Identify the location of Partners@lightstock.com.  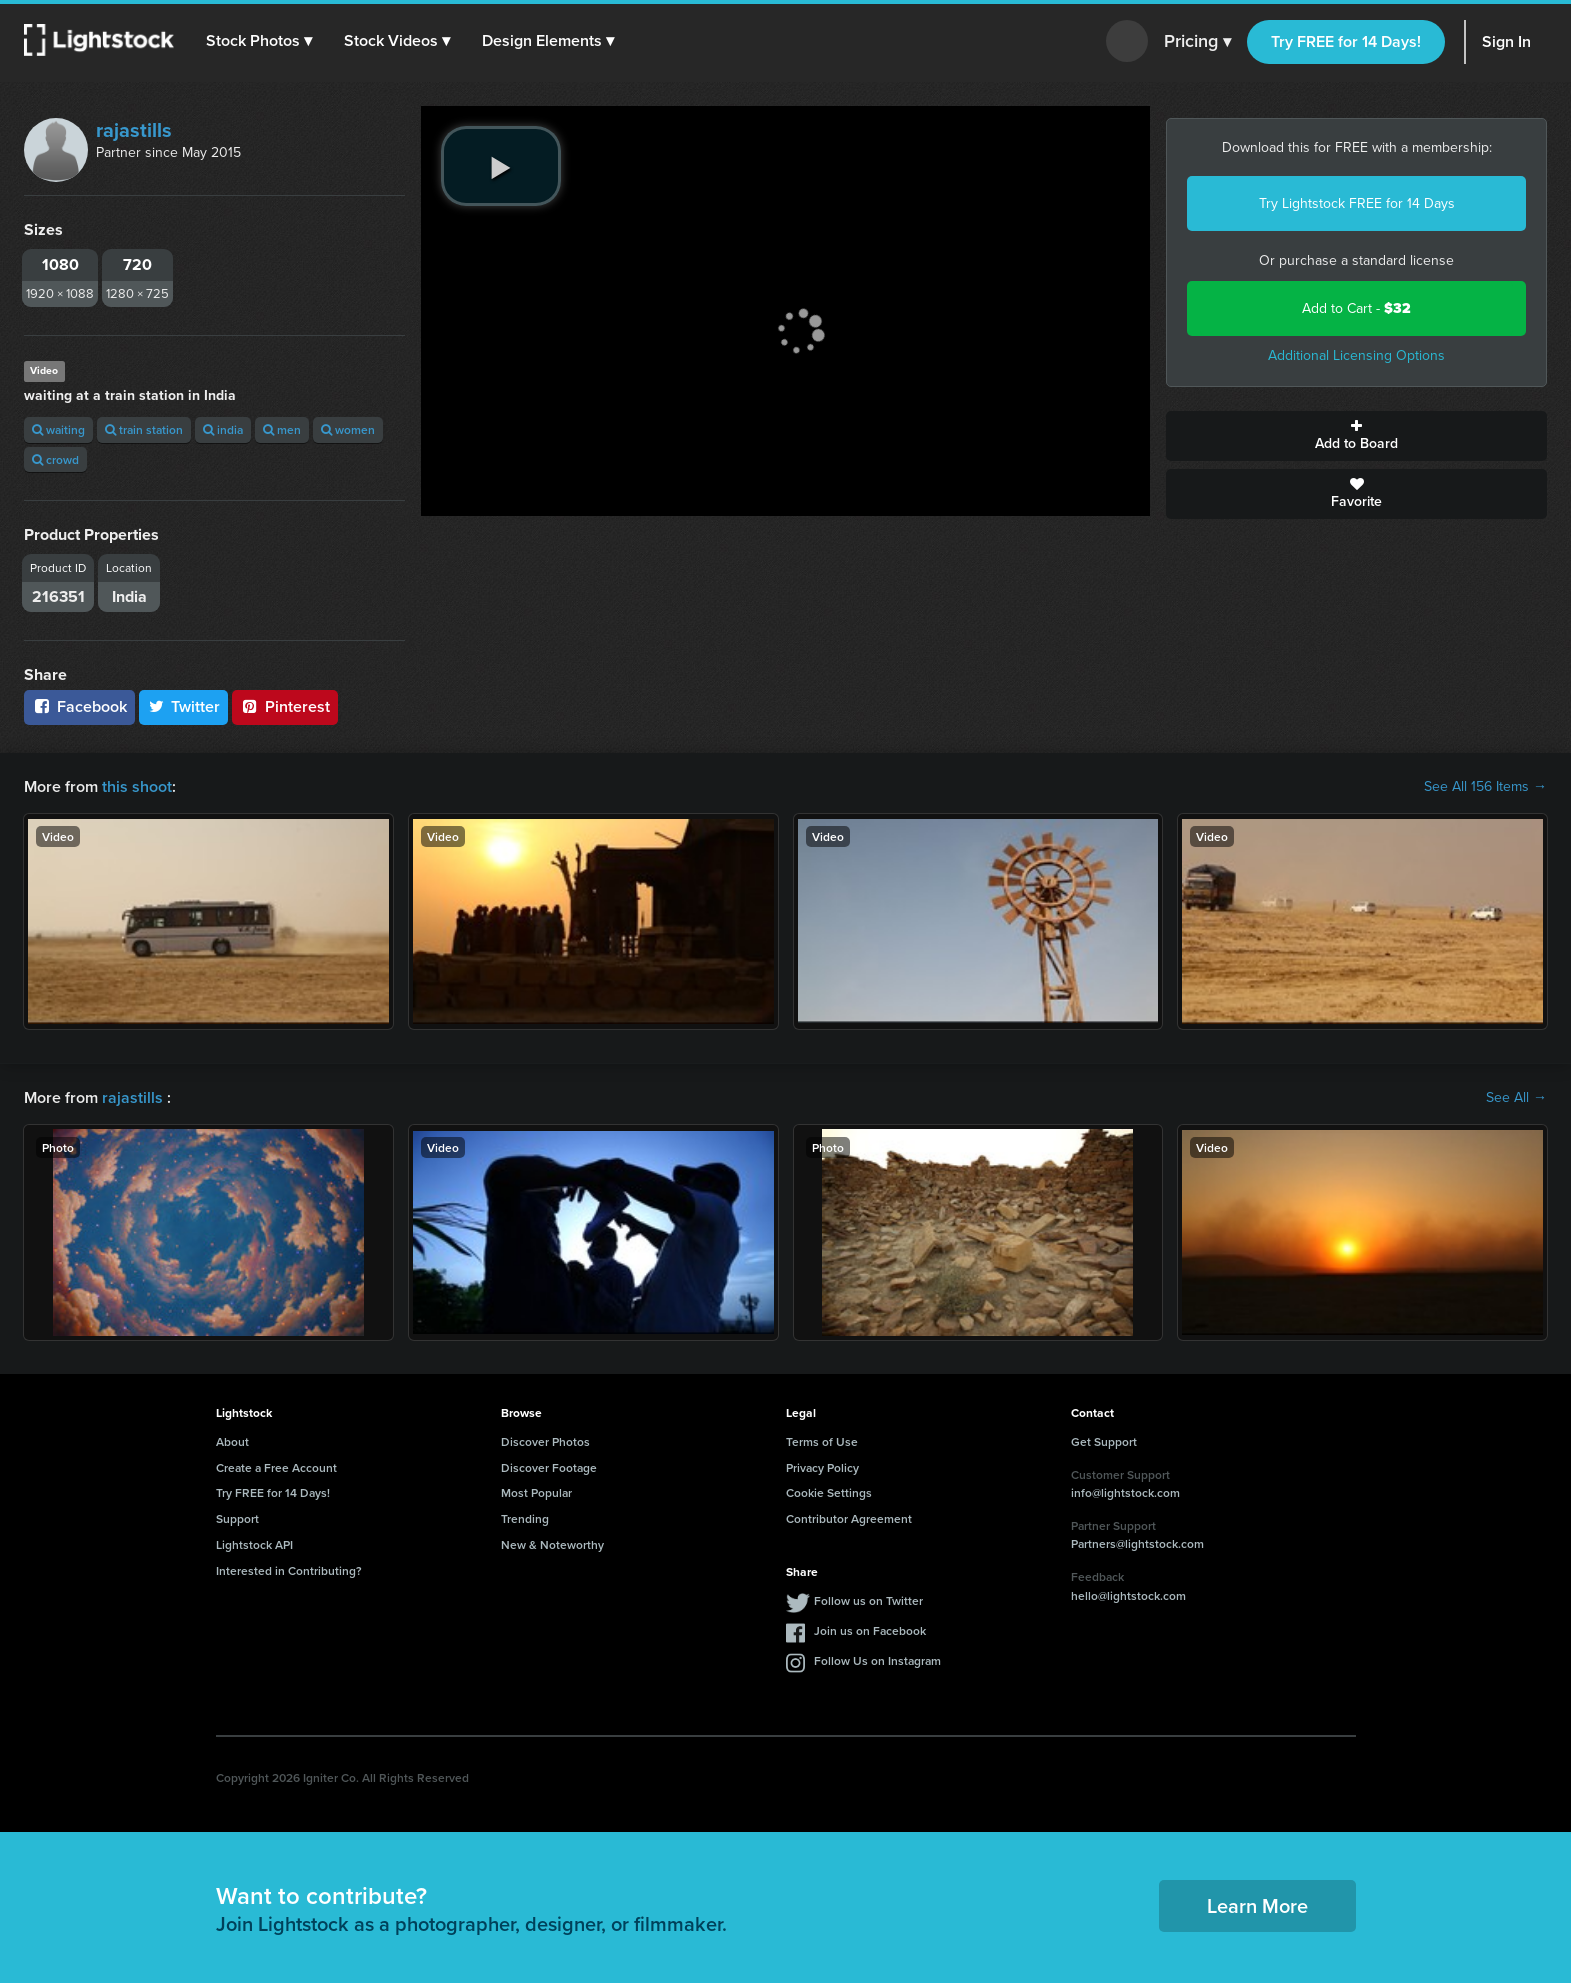
(1137, 1543).